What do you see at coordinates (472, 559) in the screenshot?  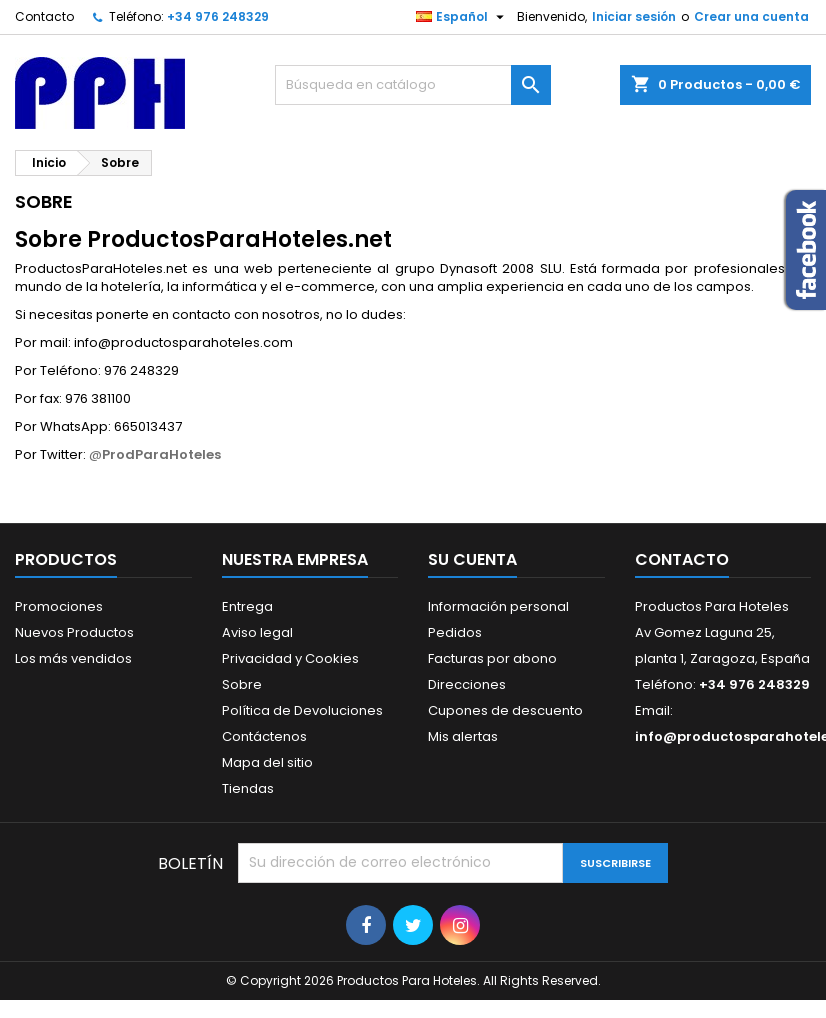 I see `Su cuenta` at bounding box center [472, 559].